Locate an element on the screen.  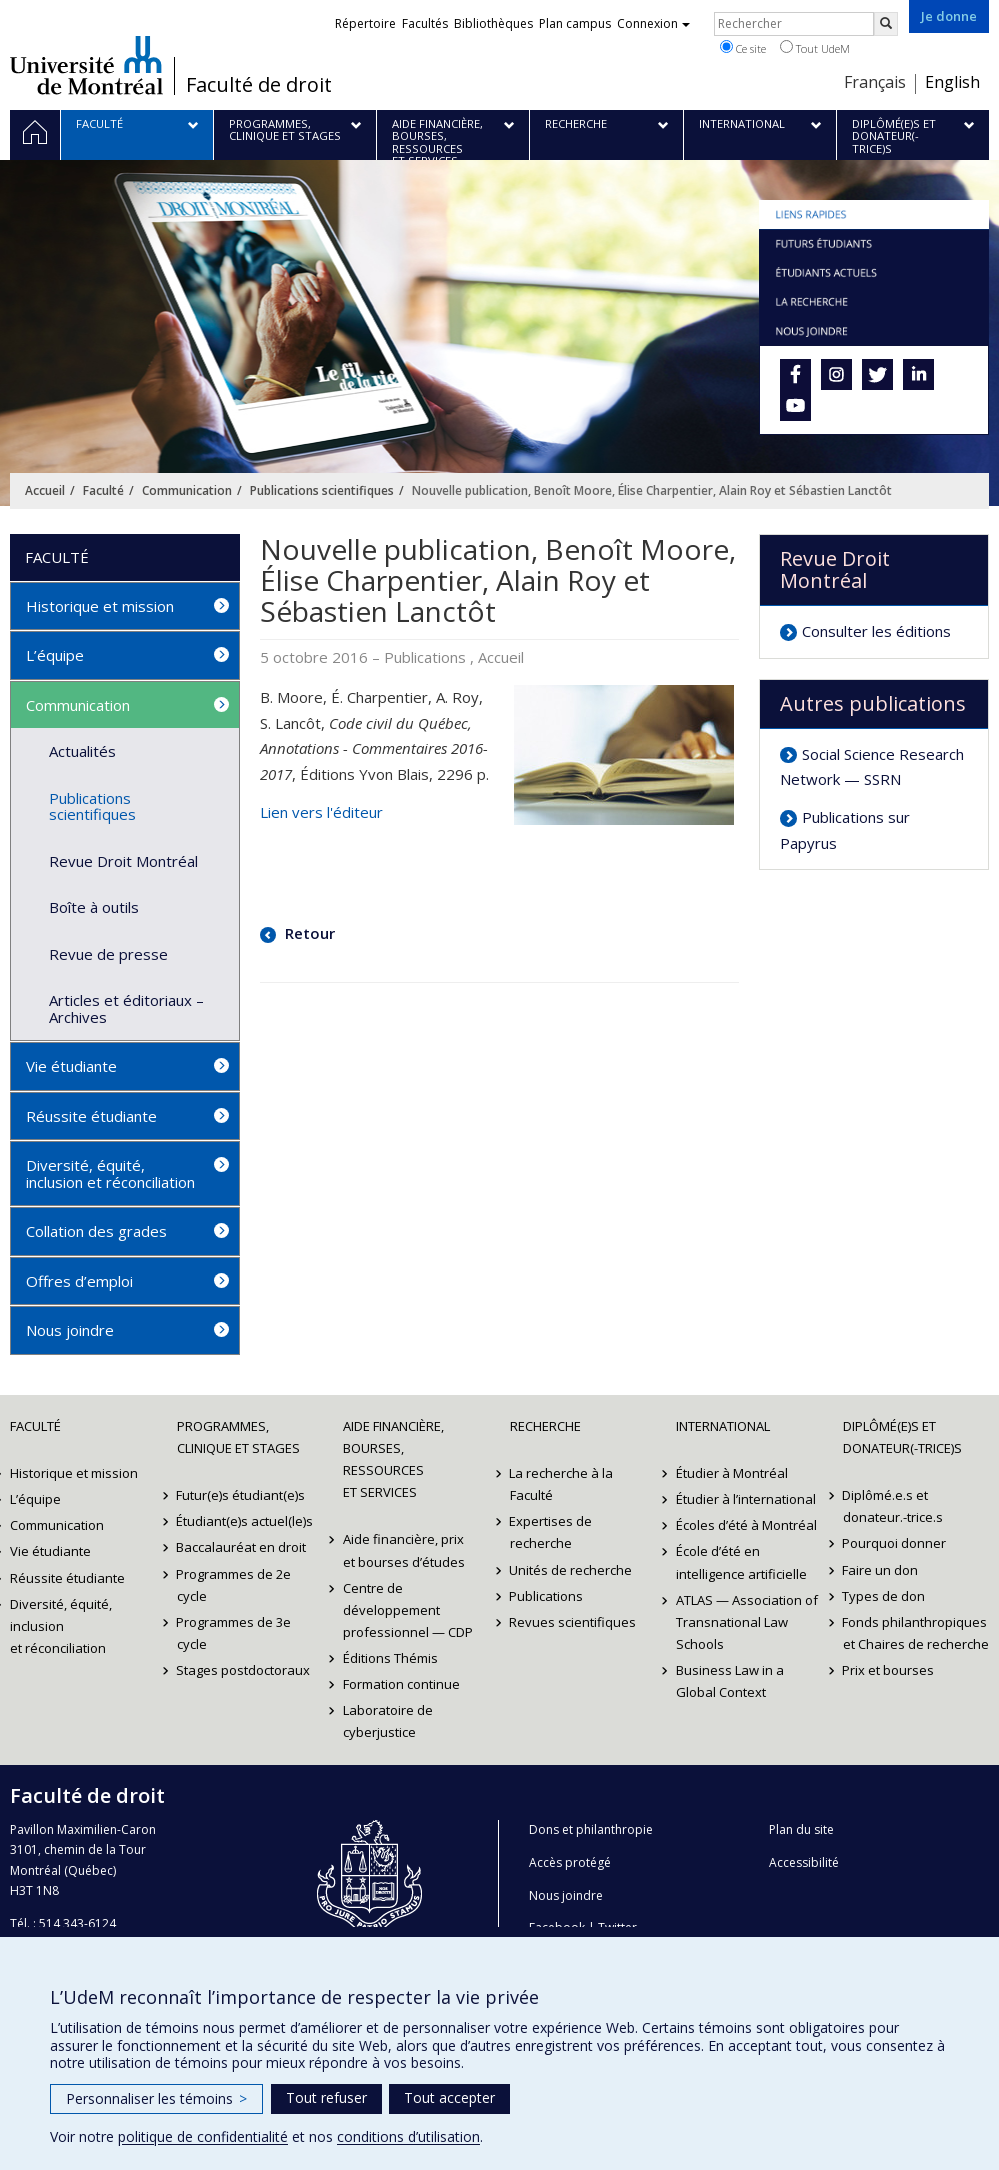
Expertises de recherche is located at coordinates (551, 1532).